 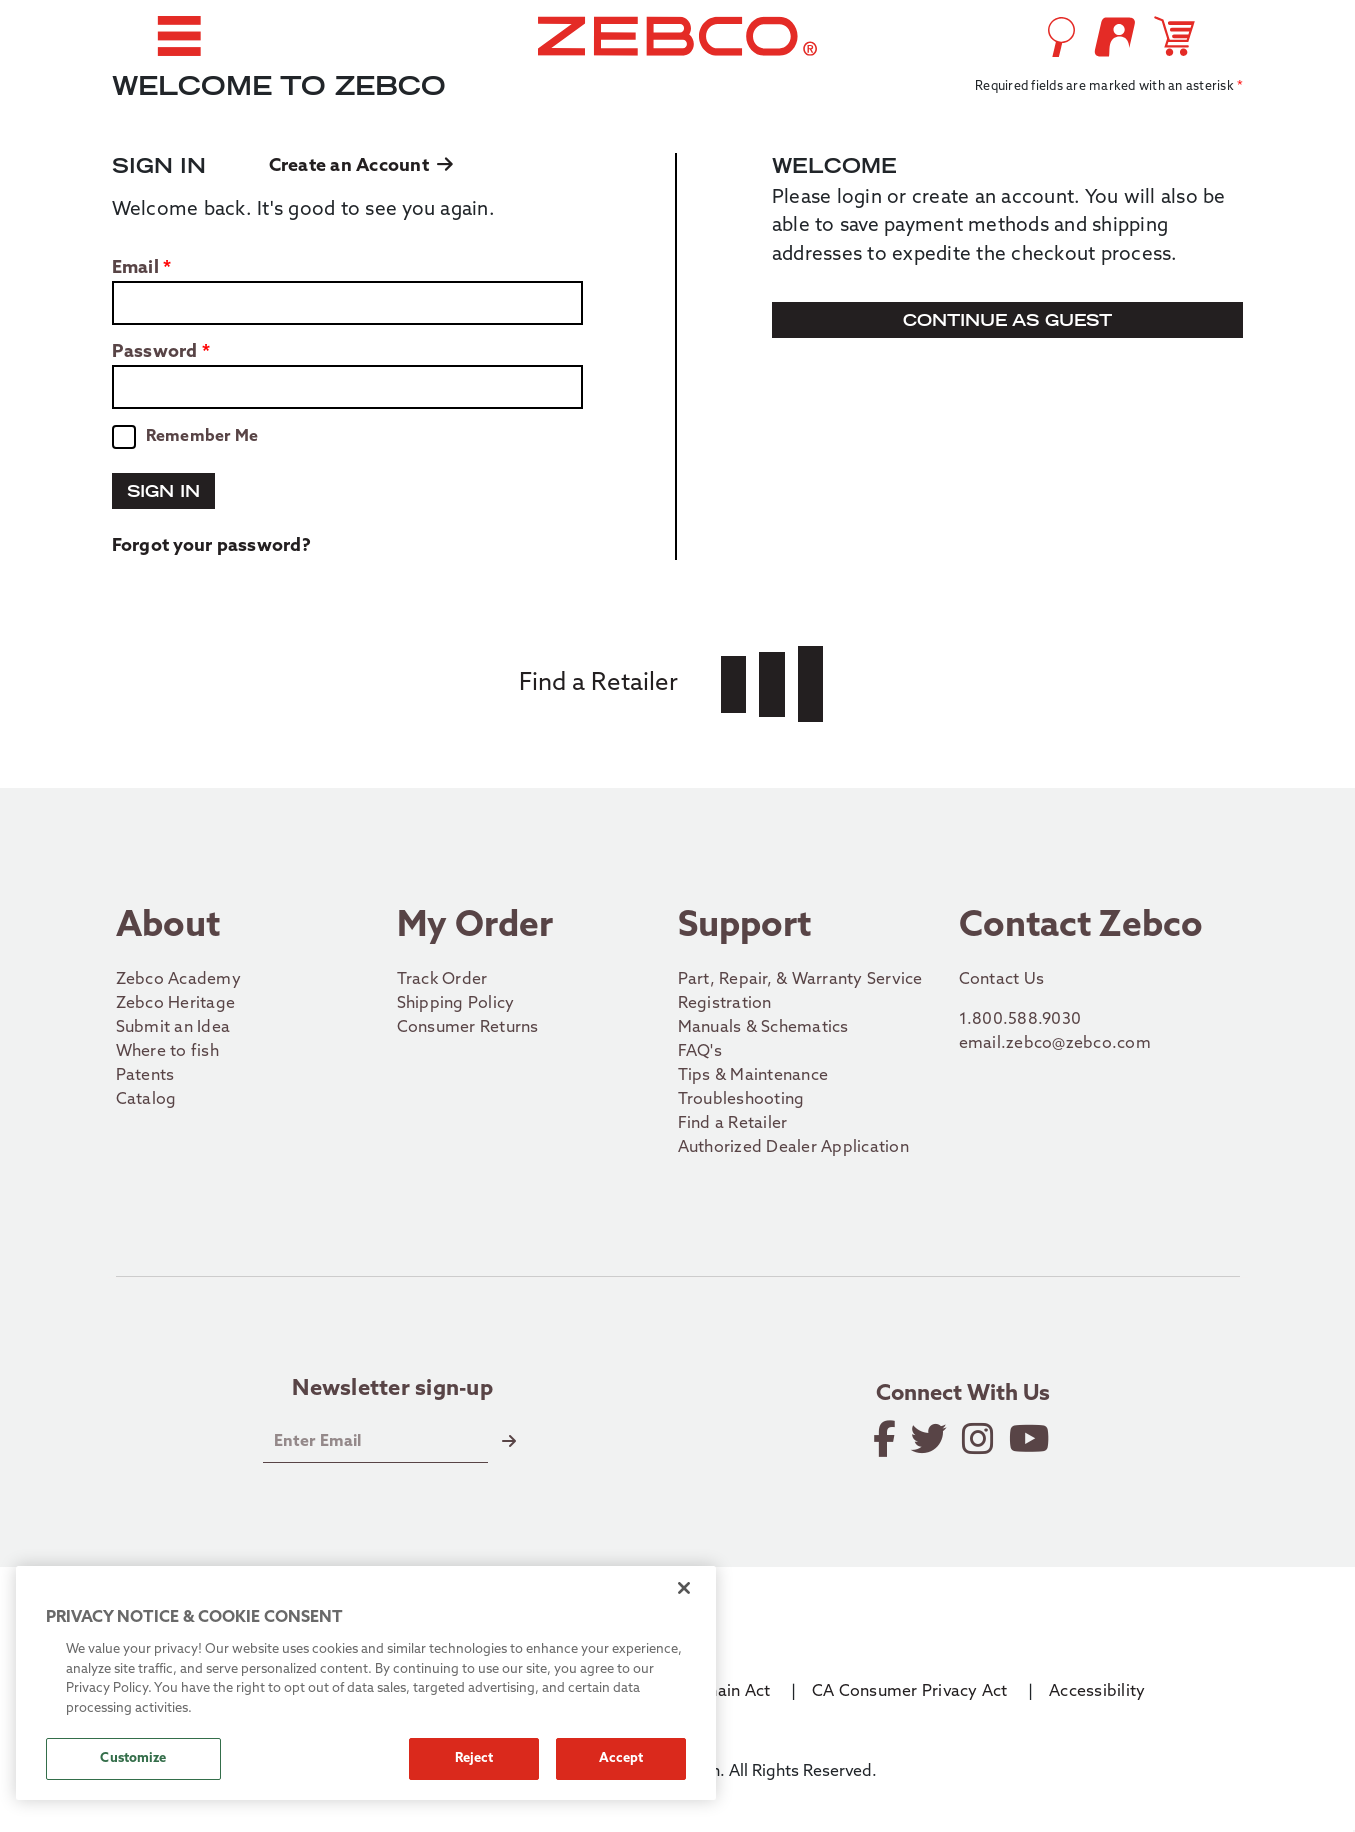 What do you see at coordinates (684, 1588) in the screenshot?
I see `[Close]` at bounding box center [684, 1588].